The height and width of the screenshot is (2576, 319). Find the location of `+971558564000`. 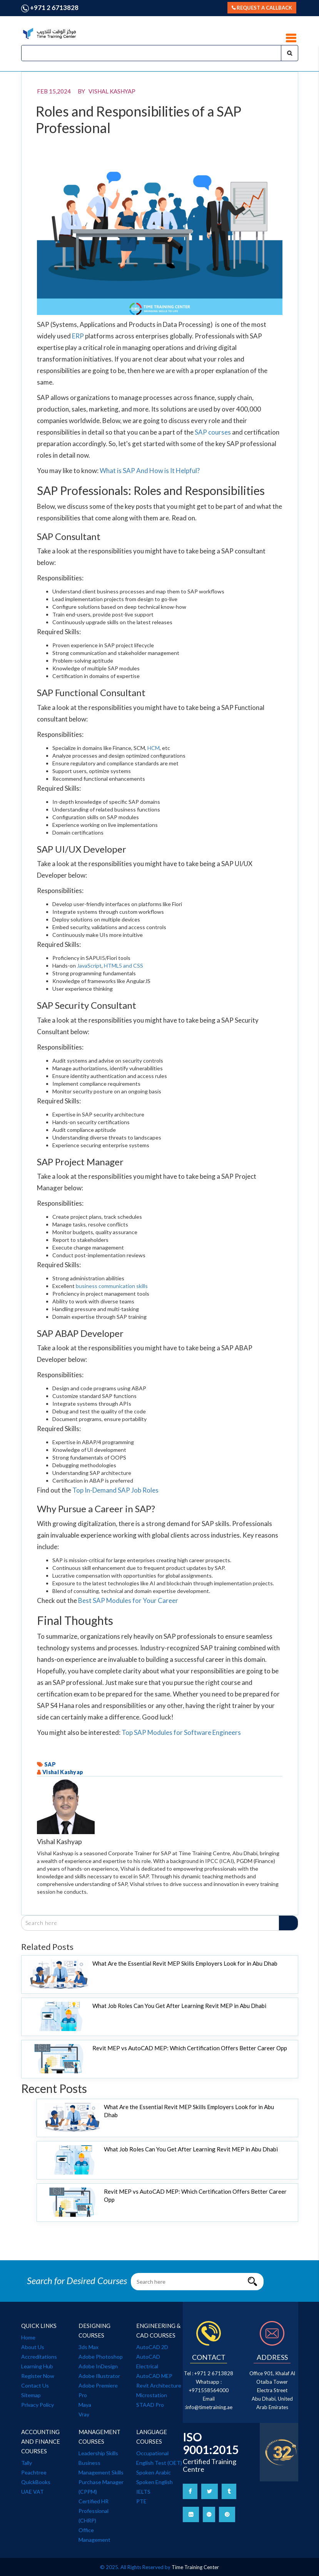

+971558564000 is located at coordinates (209, 2390).